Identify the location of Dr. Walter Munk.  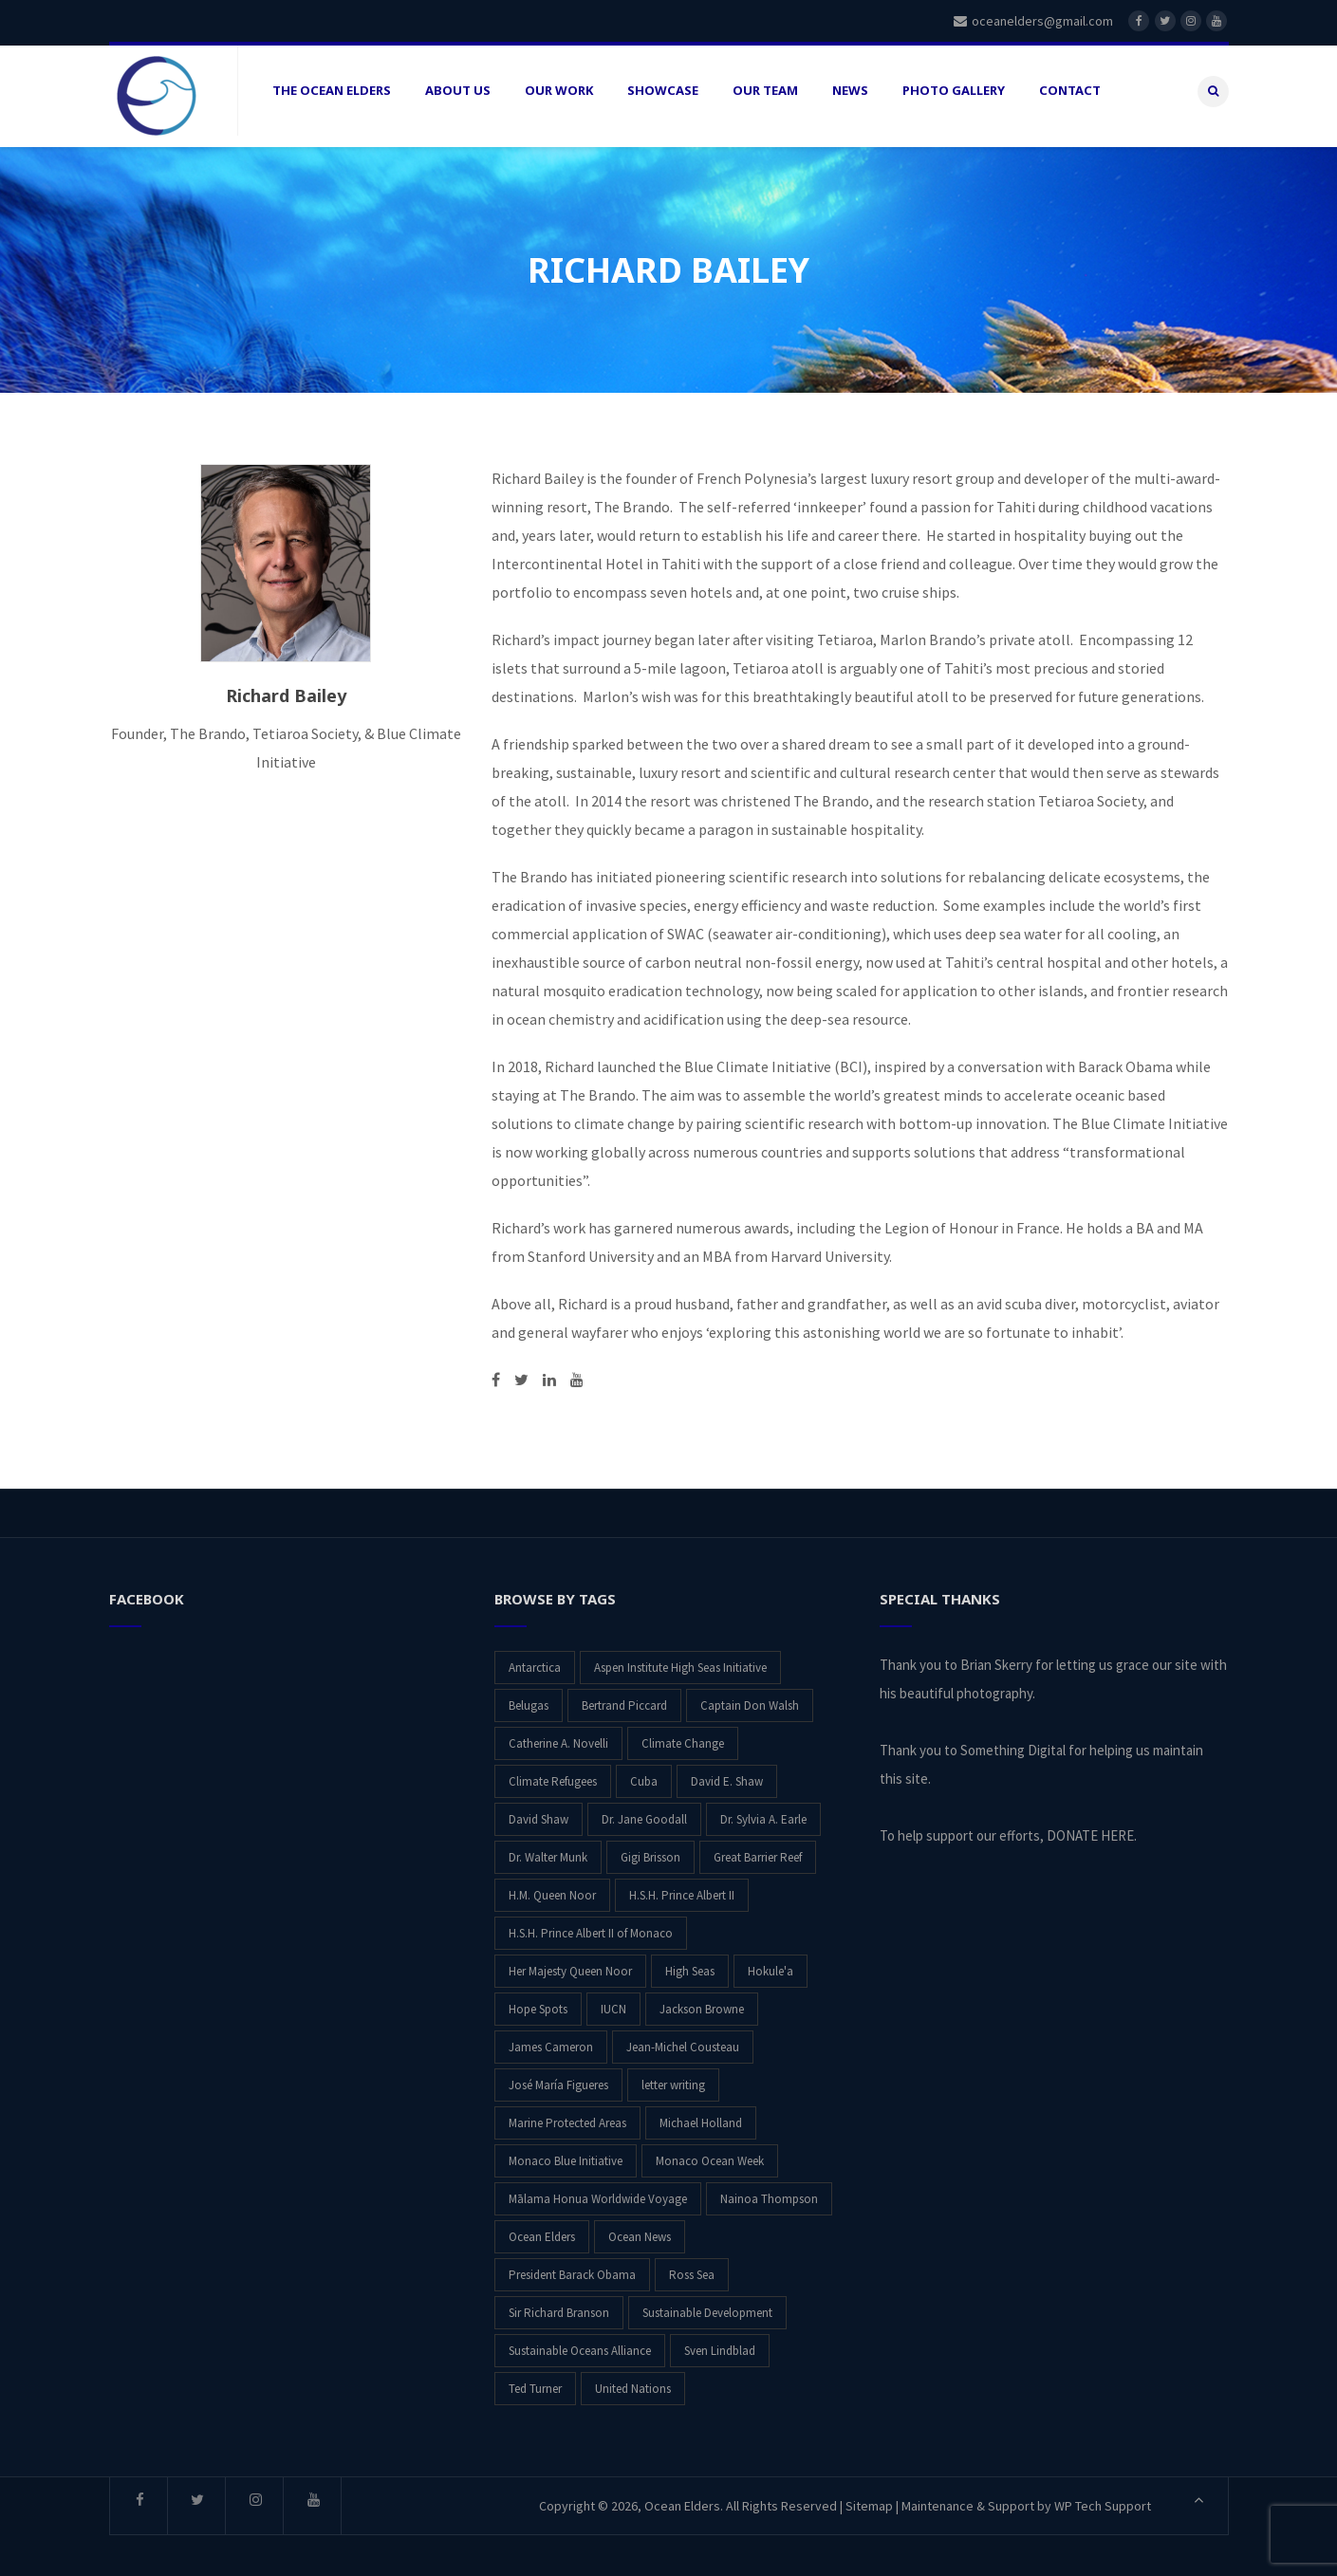
(548, 1851).